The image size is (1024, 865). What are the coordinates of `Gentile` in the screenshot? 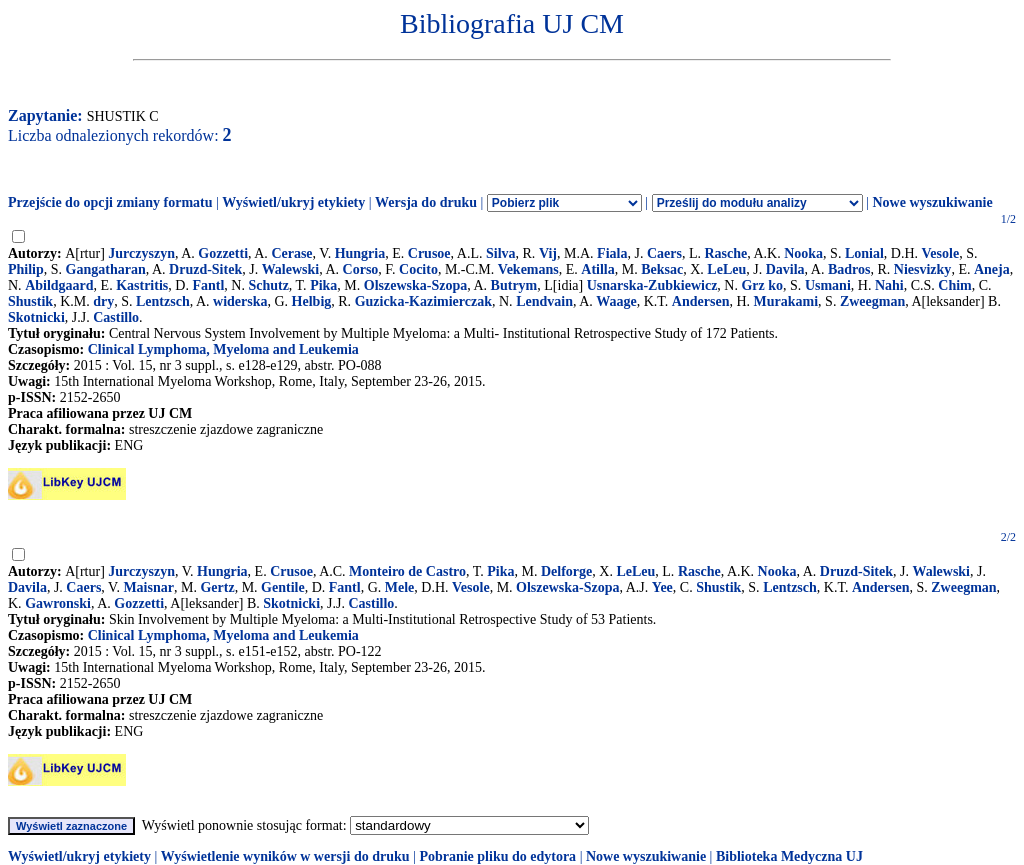 It's located at (283, 587).